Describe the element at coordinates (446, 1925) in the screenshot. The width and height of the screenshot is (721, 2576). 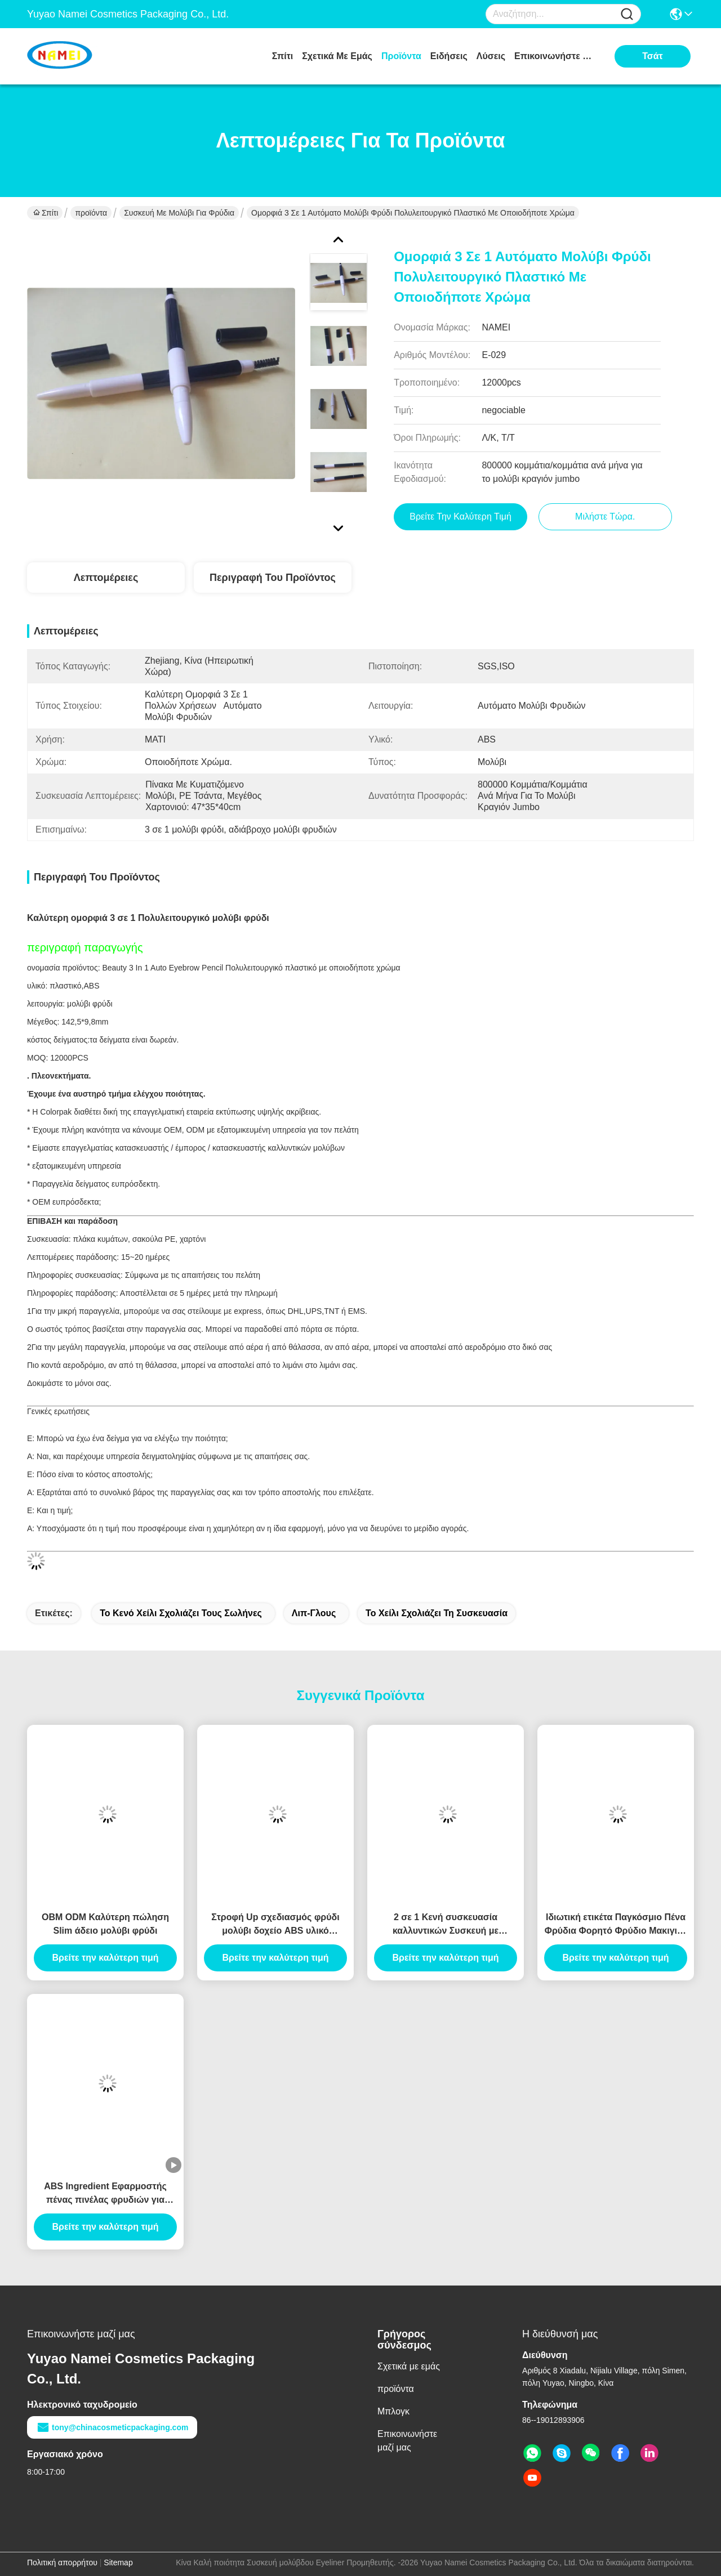
I see `2 σε 1 Κενή συσκευασία καλλυντικών Συσκευή με σωλήνα φρυδιών Κενό δοχείο με σωλήνα Eyeliner` at that location.